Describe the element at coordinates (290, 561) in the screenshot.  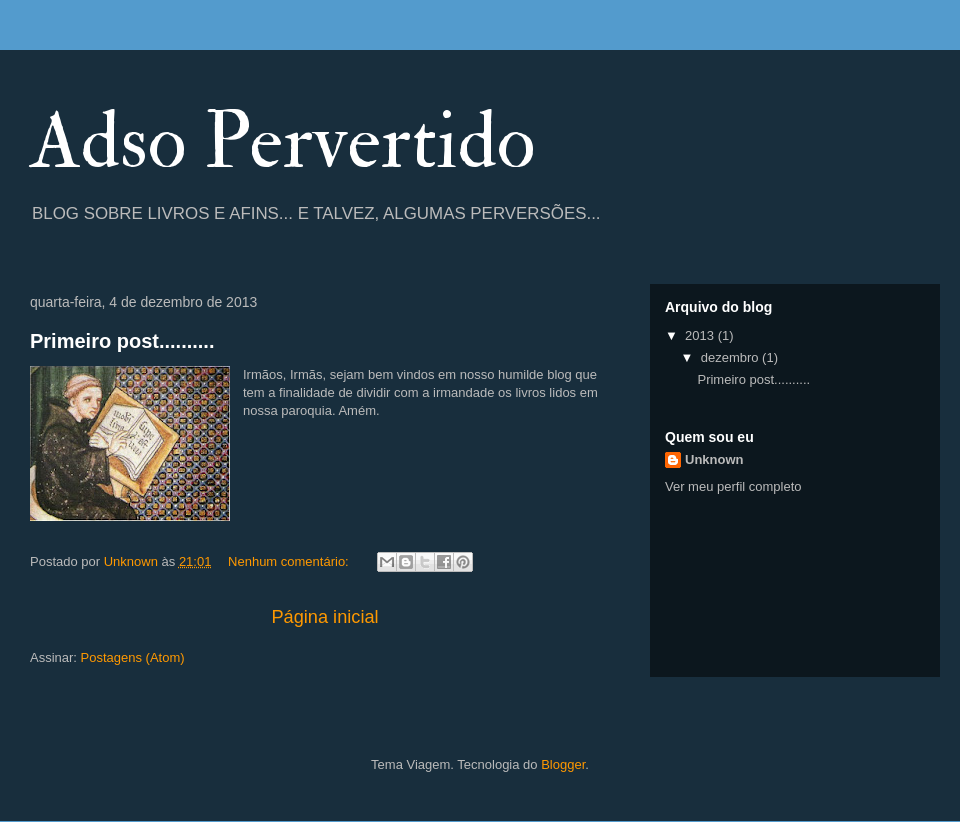
I see `Nenhum comentário:` at that location.